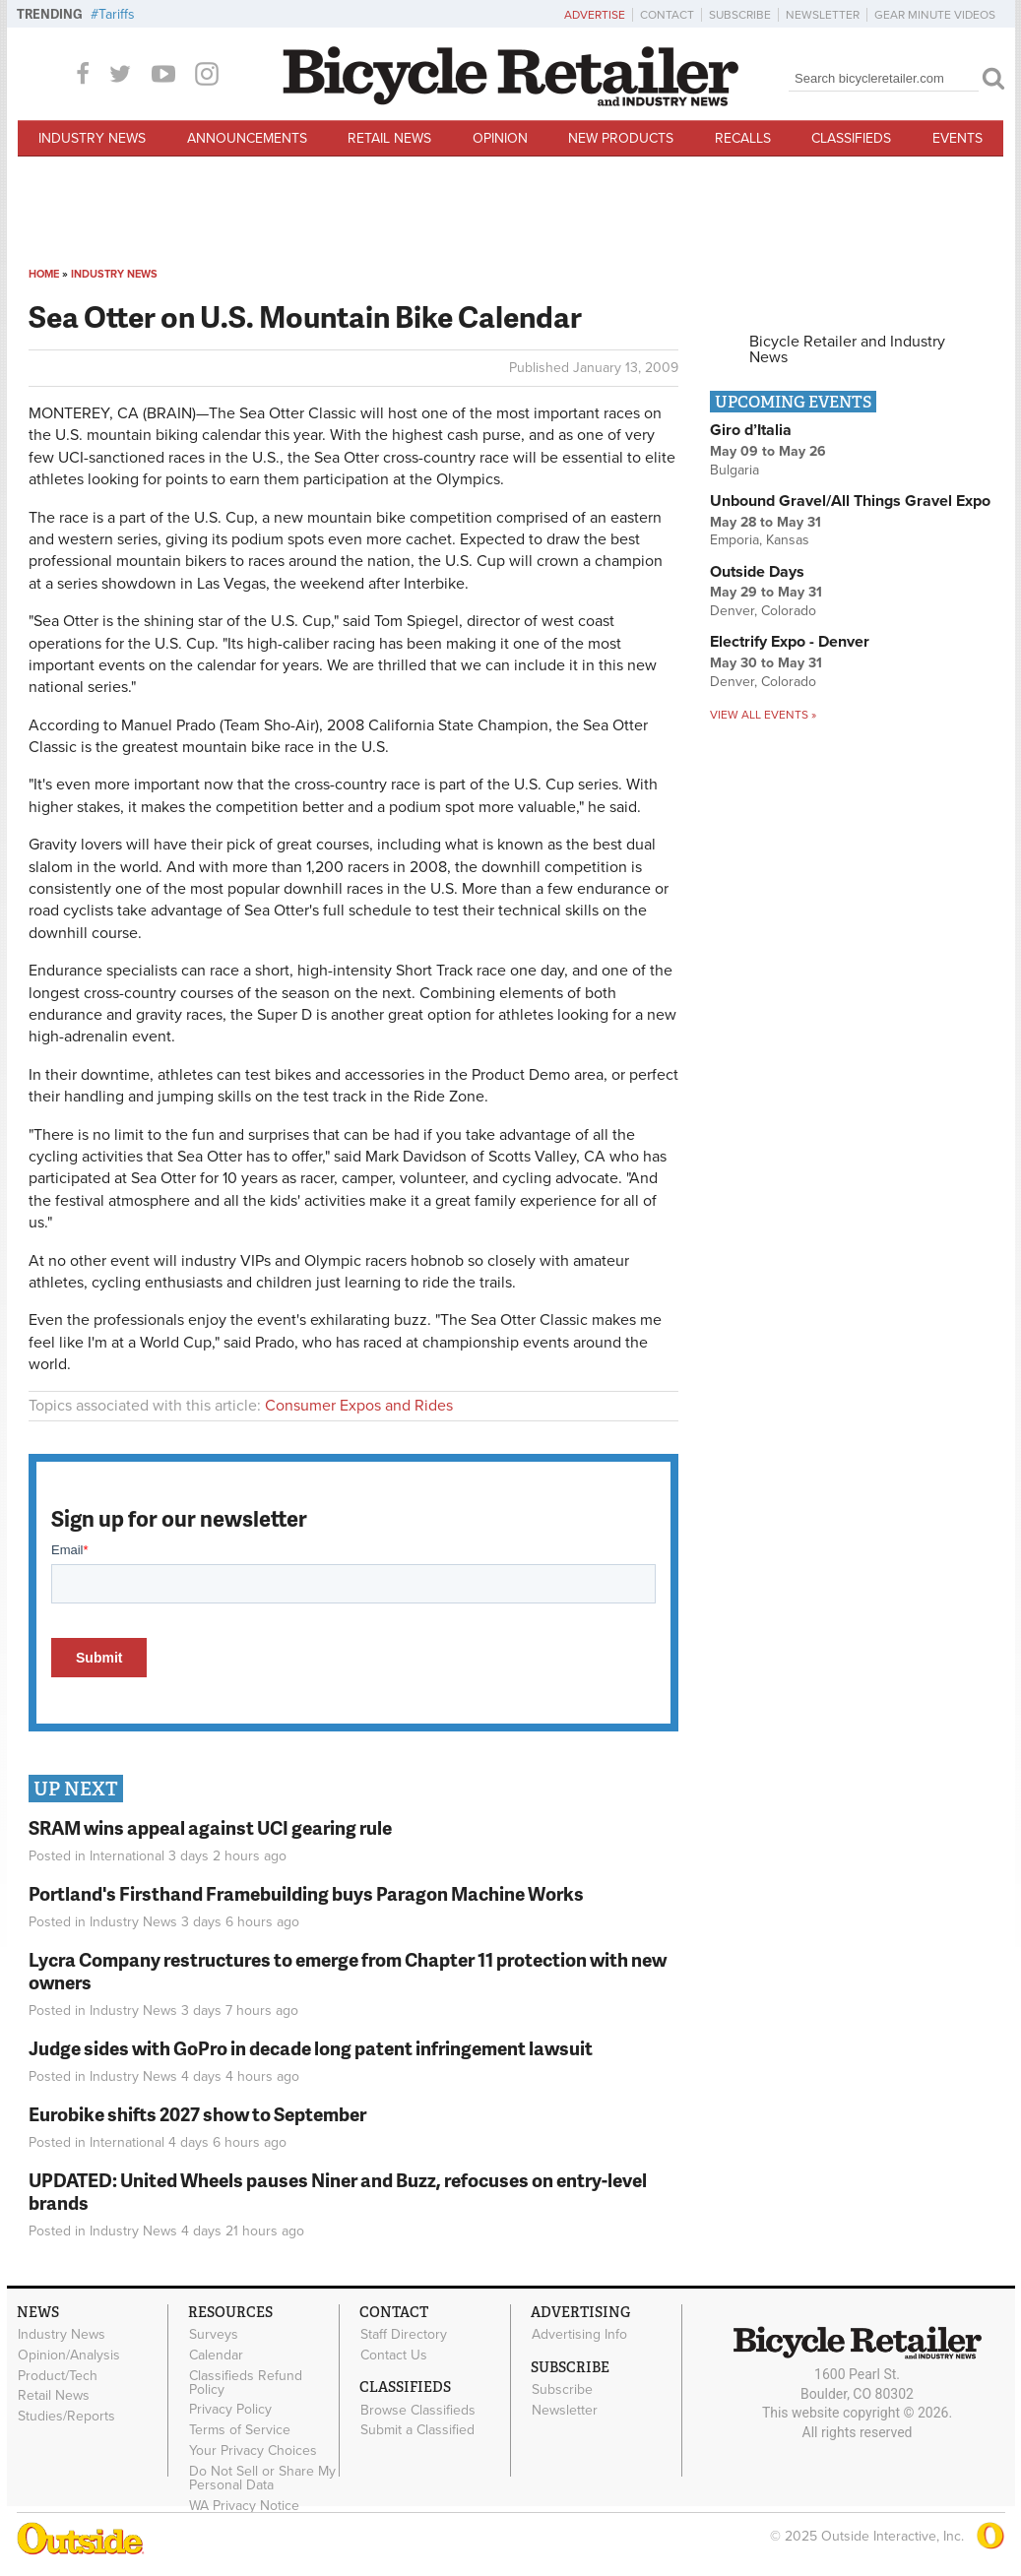  What do you see at coordinates (230, 2410) in the screenshot?
I see `Privacy Policy` at bounding box center [230, 2410].